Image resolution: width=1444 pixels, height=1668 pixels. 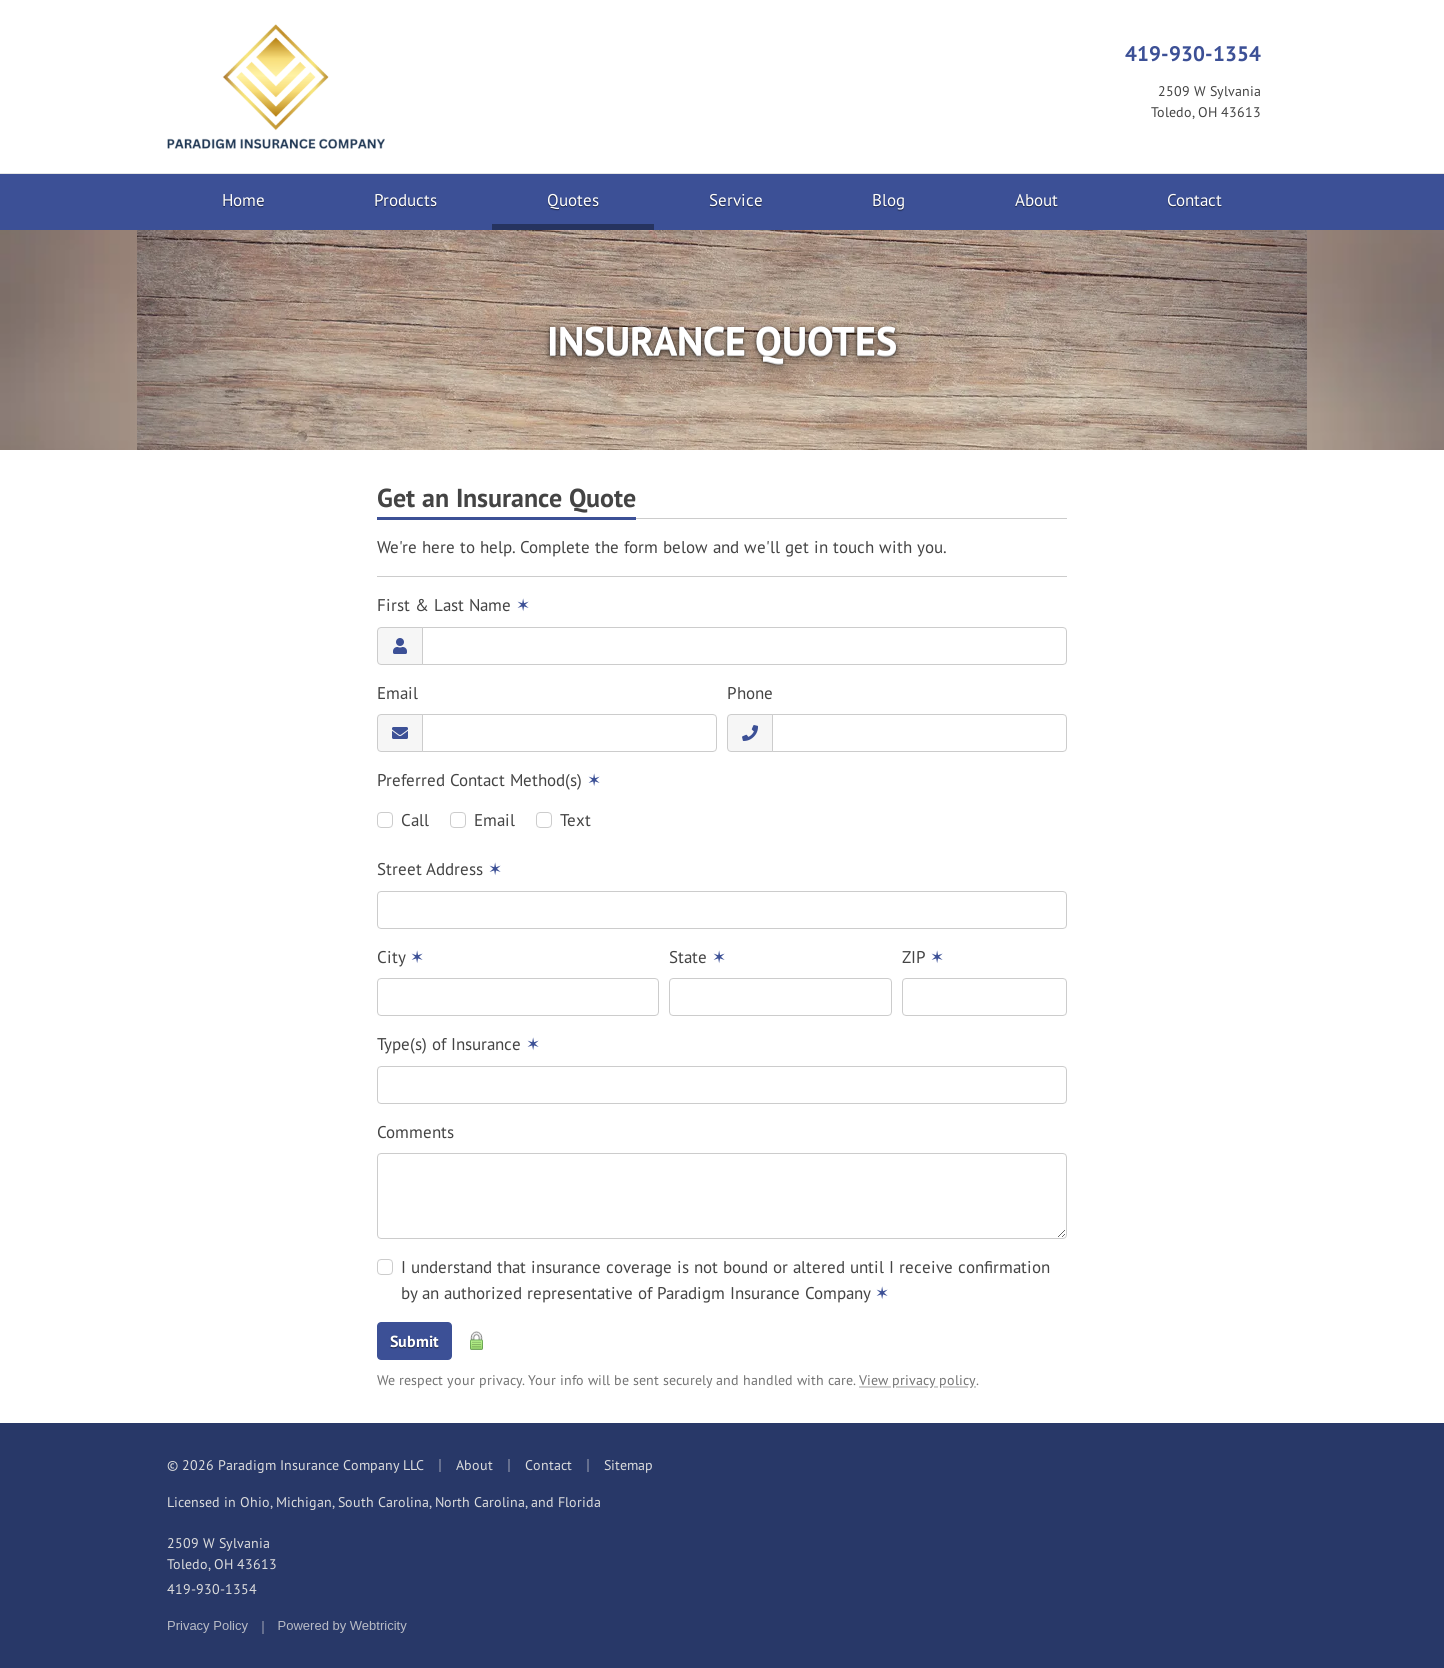 I want to click on State, so click(x=697, y=957).